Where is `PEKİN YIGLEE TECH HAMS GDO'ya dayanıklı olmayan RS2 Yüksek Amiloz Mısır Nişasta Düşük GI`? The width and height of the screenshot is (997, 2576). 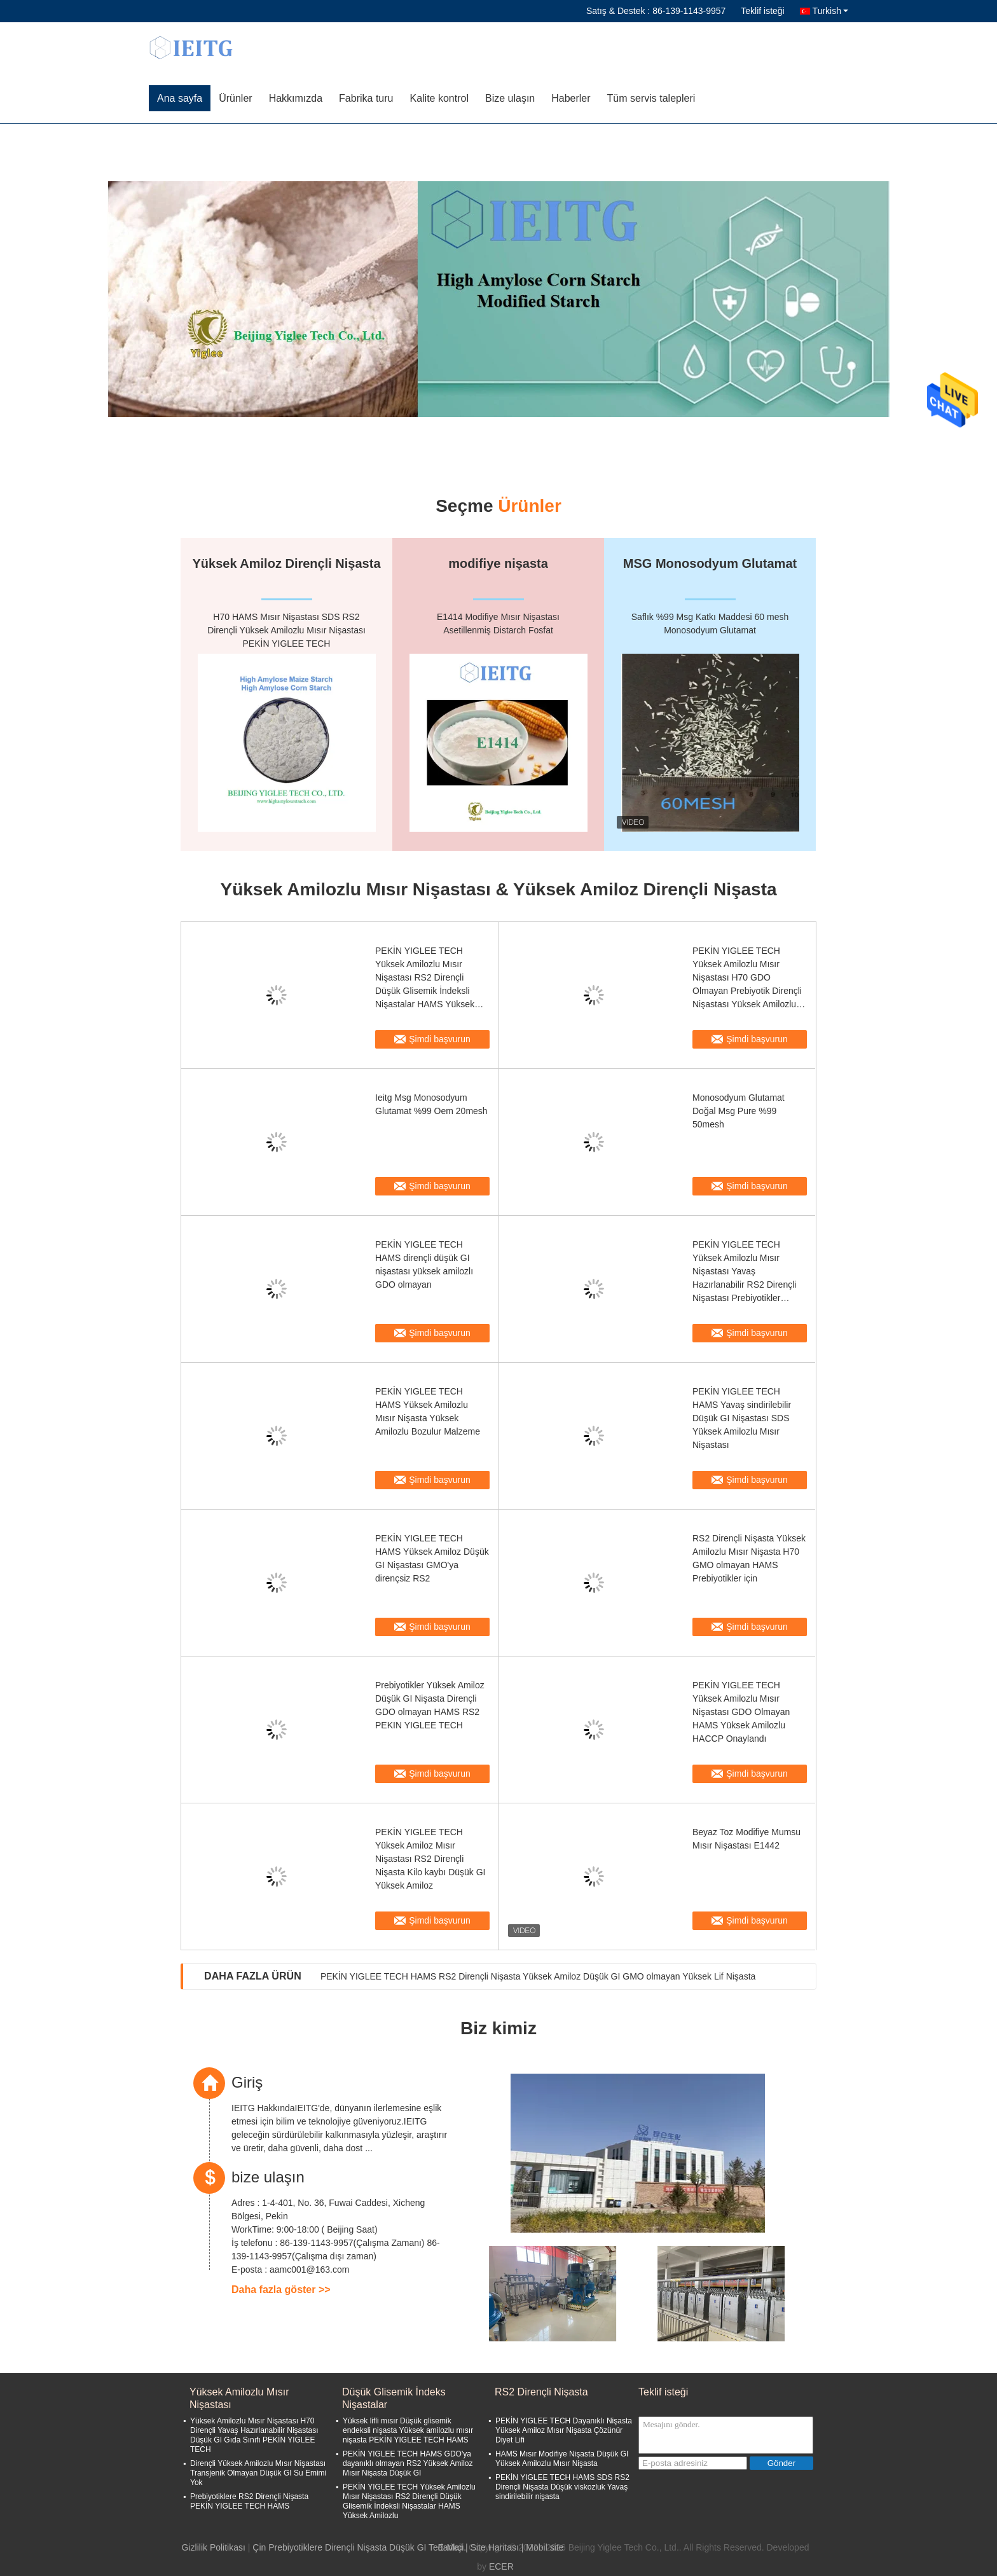 PEKİN YIGLEE TECH HAMS GDO'ya dayanıklı olmayan RS2 Yüksek Amiloz Mısır Nişasta Düşük GI is located at coordinates (408, 2463).